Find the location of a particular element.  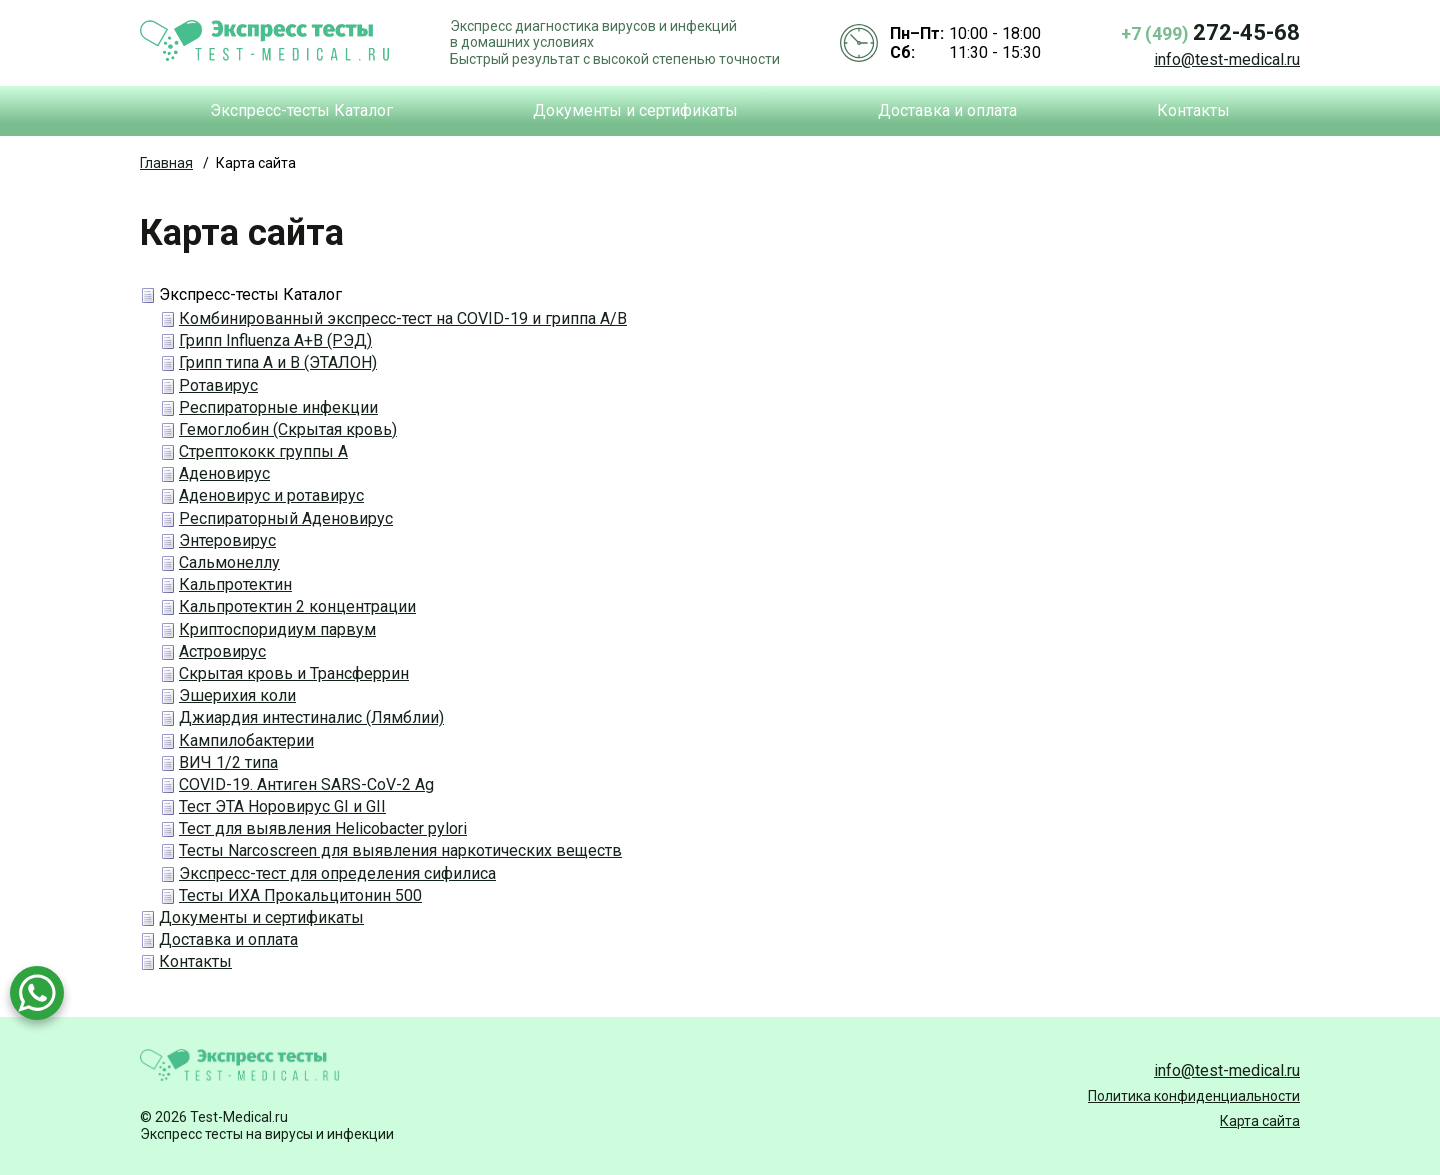

Тест ЭТА Норовирус GI и GII is located at coordinates (282, 806).